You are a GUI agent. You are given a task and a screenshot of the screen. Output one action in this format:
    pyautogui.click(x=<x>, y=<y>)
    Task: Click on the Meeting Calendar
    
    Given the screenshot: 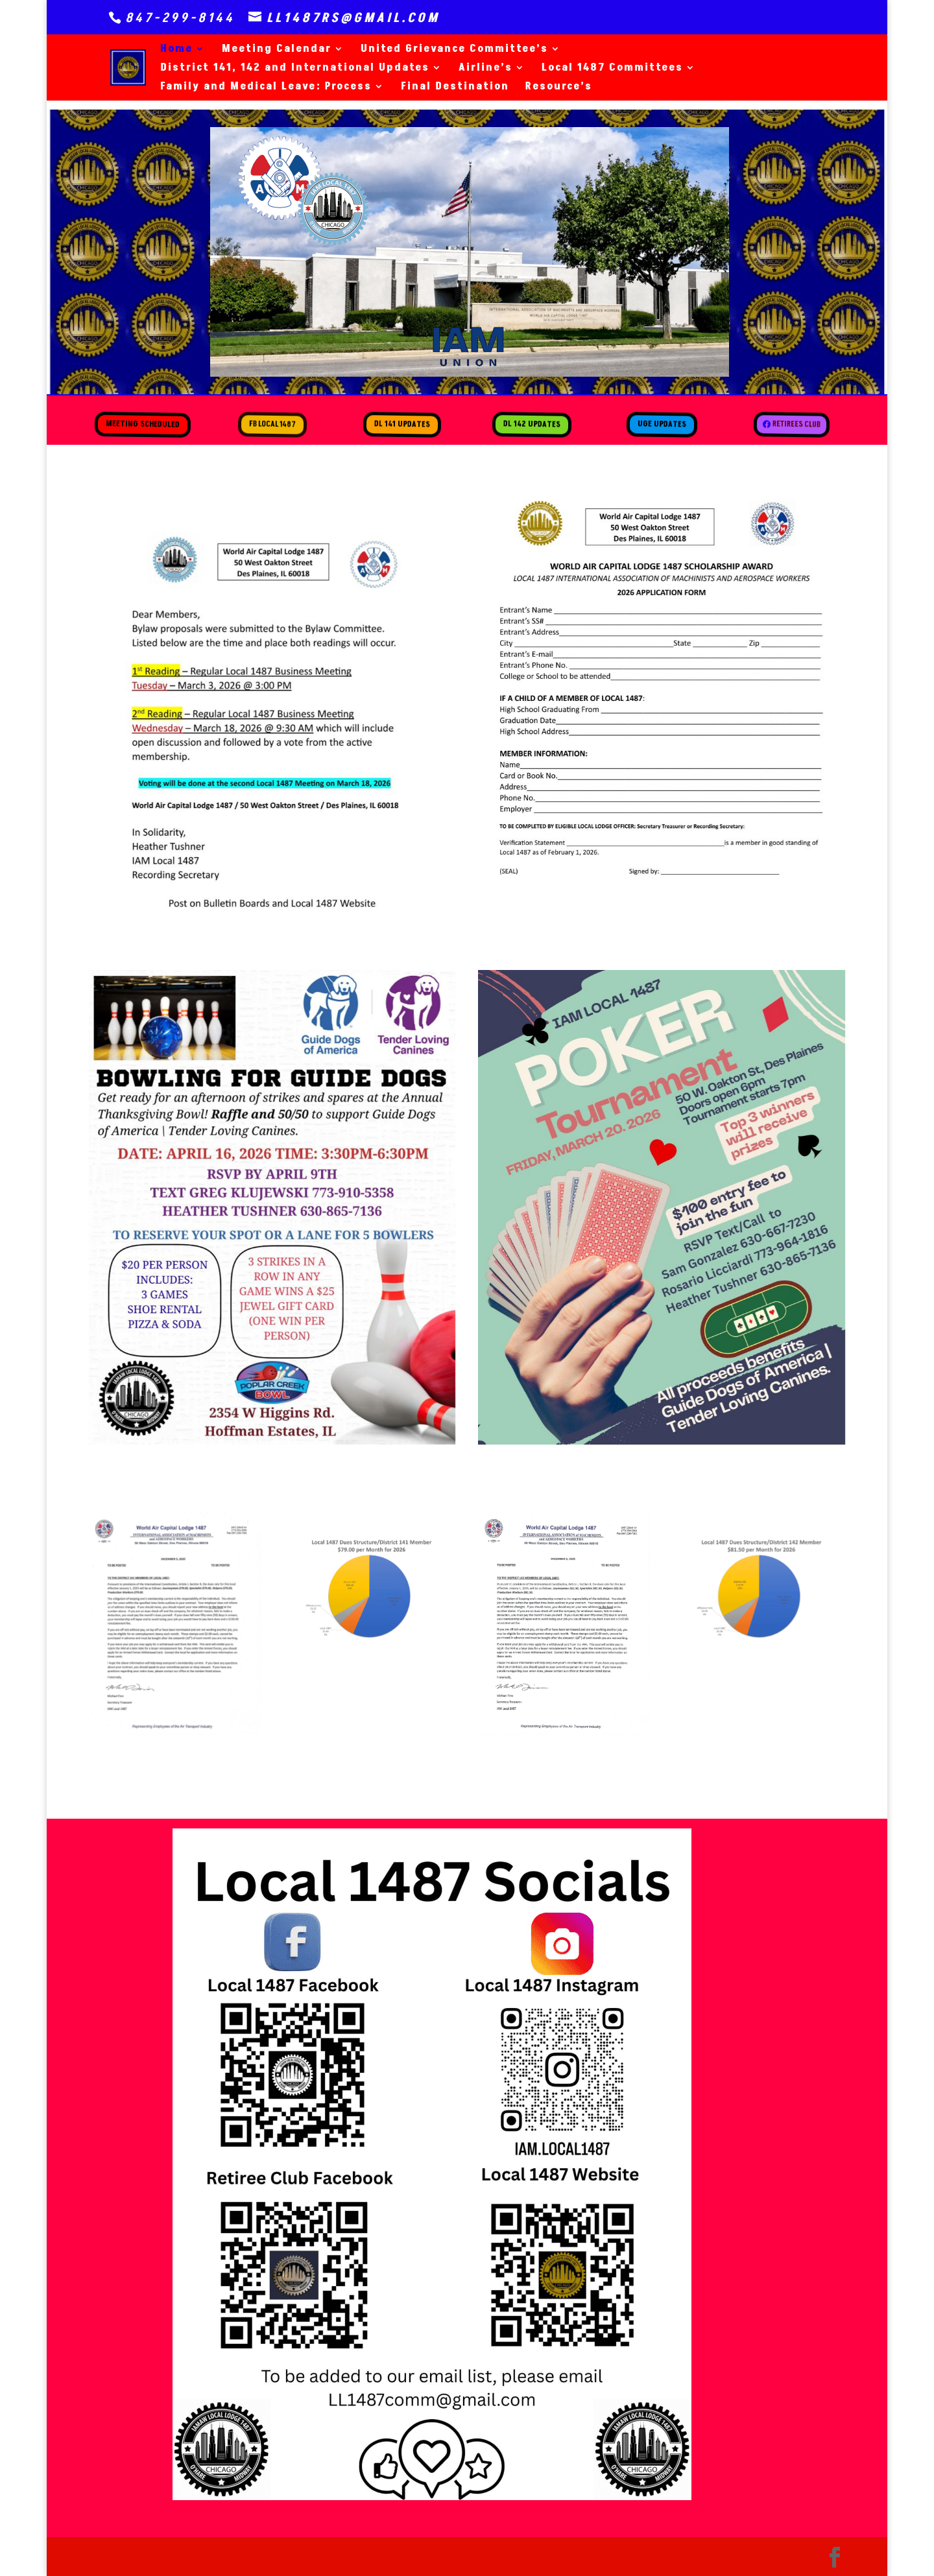 What is the action you would take?
    pyautogui.click(x=276, y=50)
    